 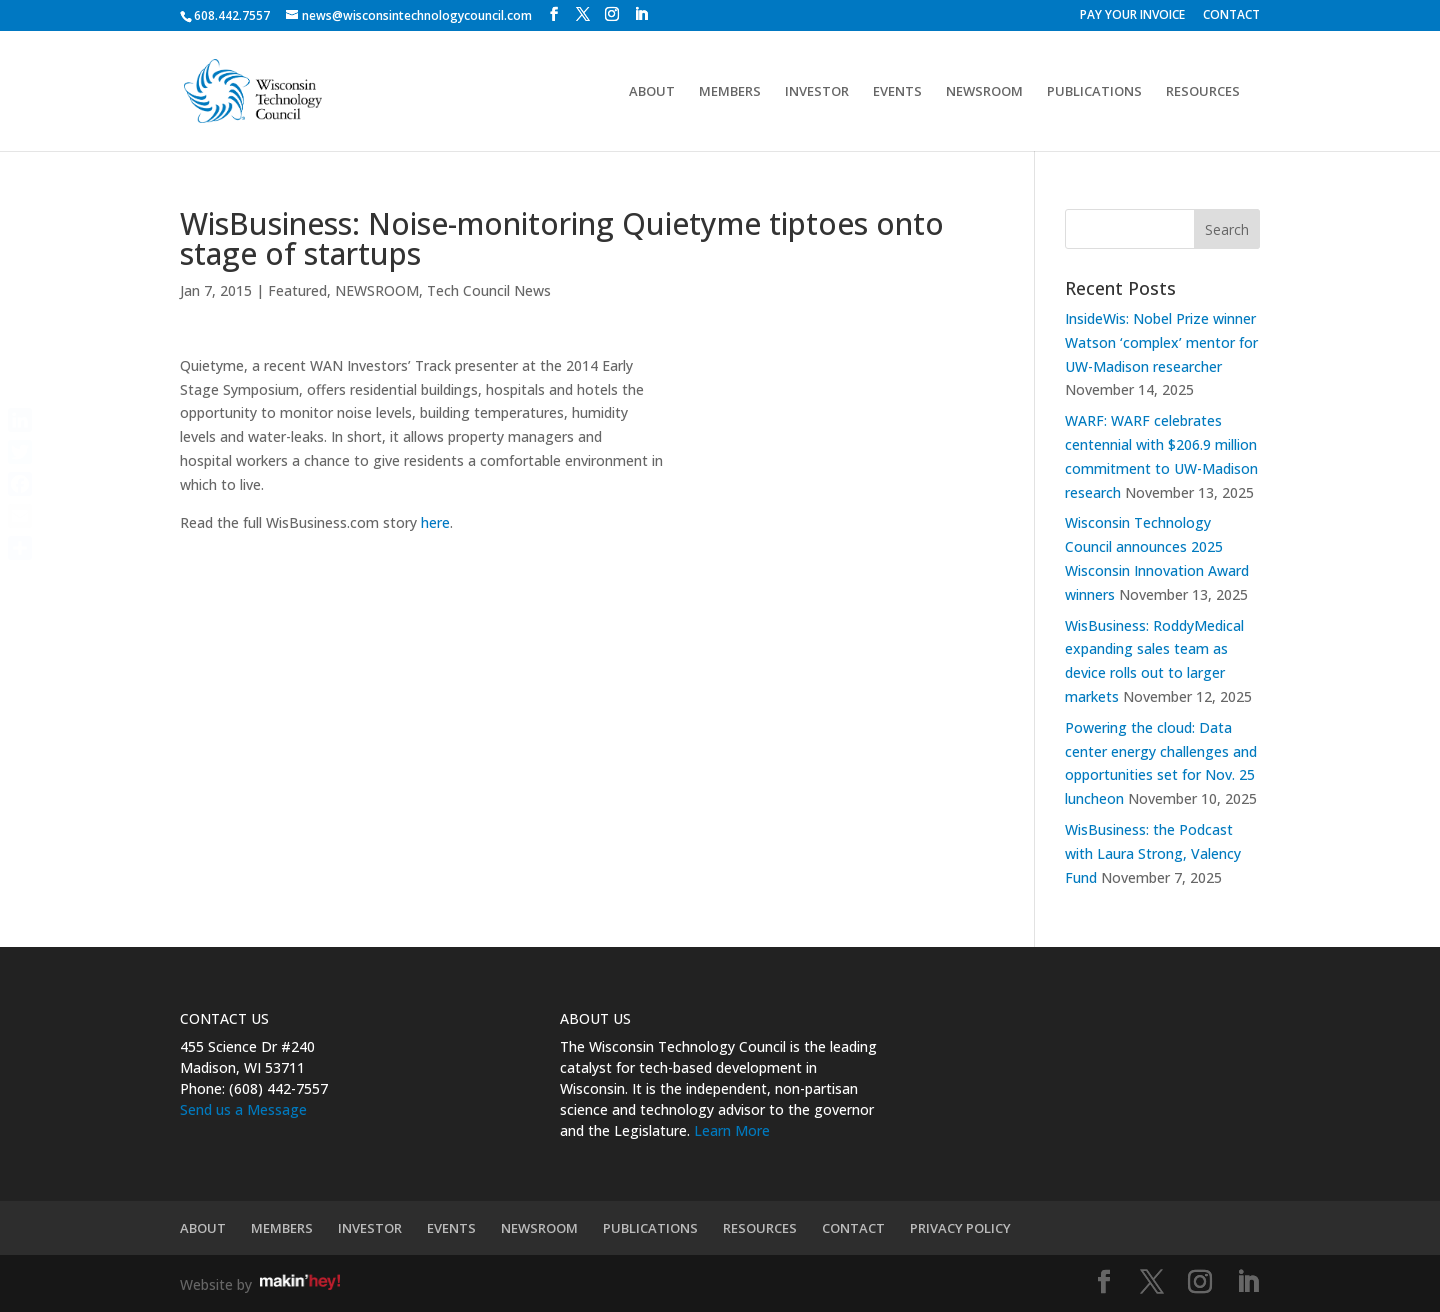 What do you see at coordinates (1094, 92) in the screenshot?
I see `PUBLICATIONS` at bounding box center [1094, 92].